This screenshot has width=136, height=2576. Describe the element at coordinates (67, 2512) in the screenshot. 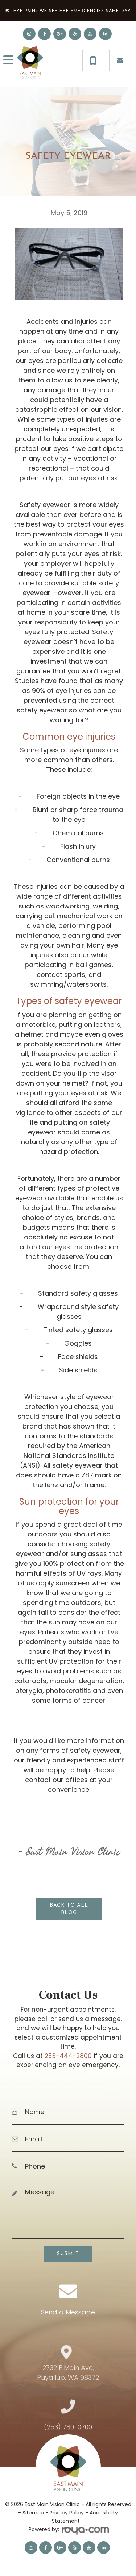

I see `Privacy Policy` at that location.